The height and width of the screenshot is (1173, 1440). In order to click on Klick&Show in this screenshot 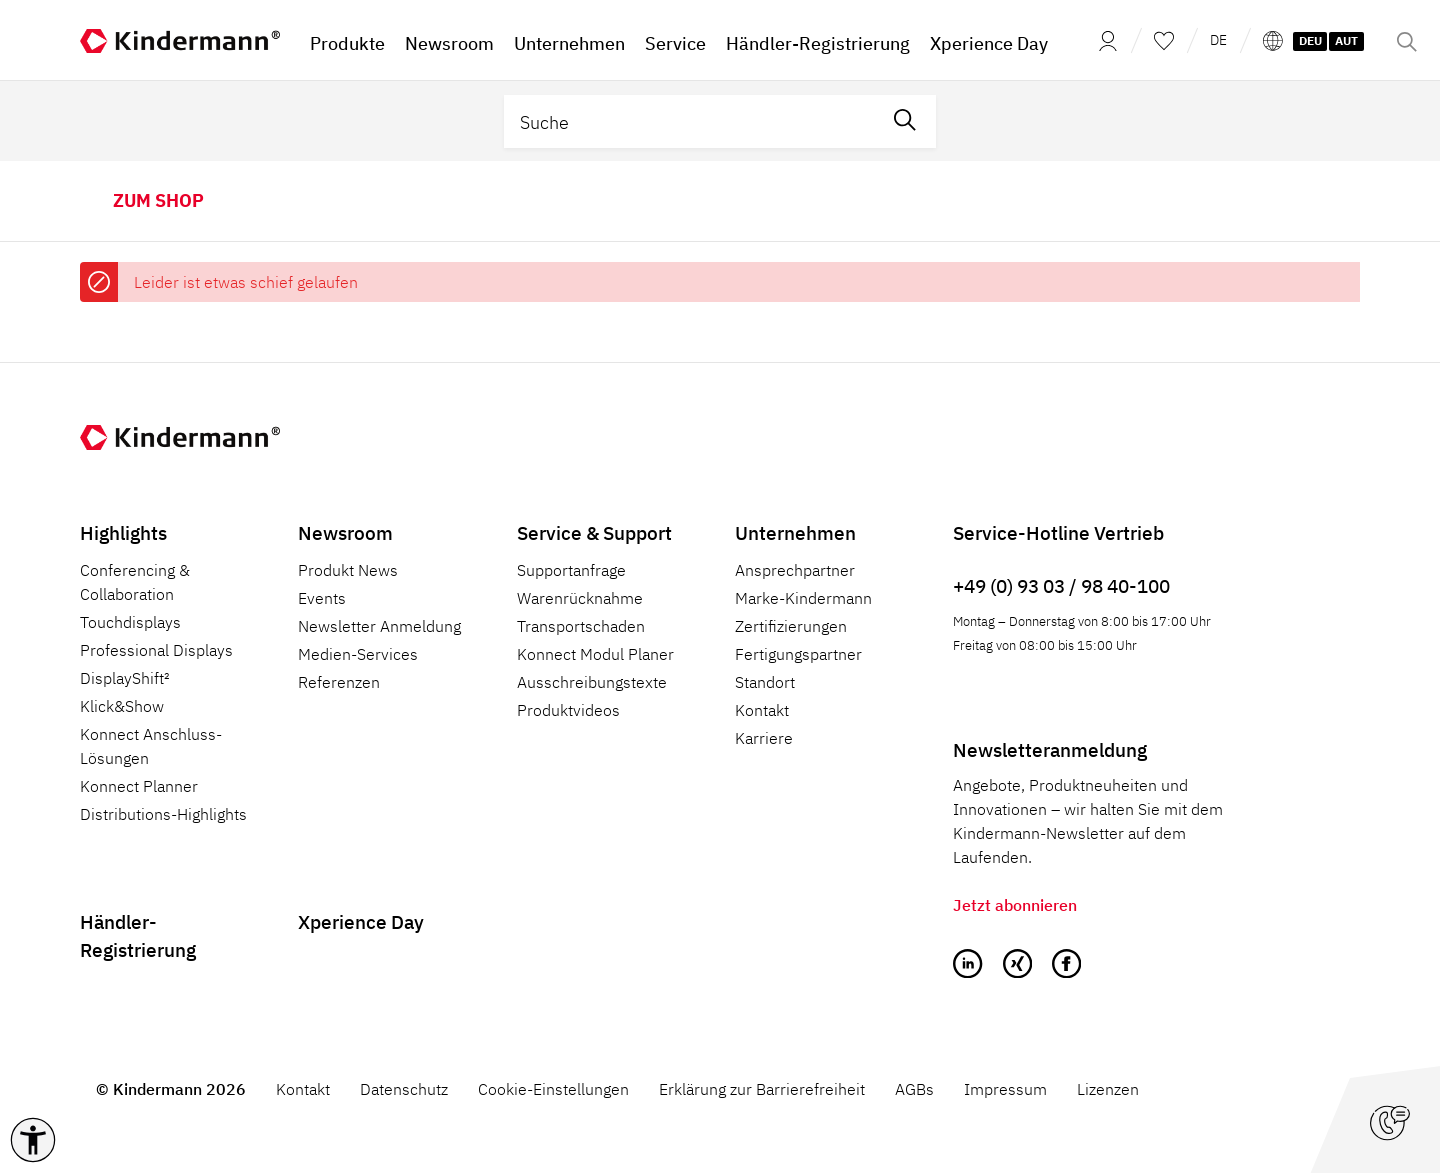, I will do `click(122, 706)`.